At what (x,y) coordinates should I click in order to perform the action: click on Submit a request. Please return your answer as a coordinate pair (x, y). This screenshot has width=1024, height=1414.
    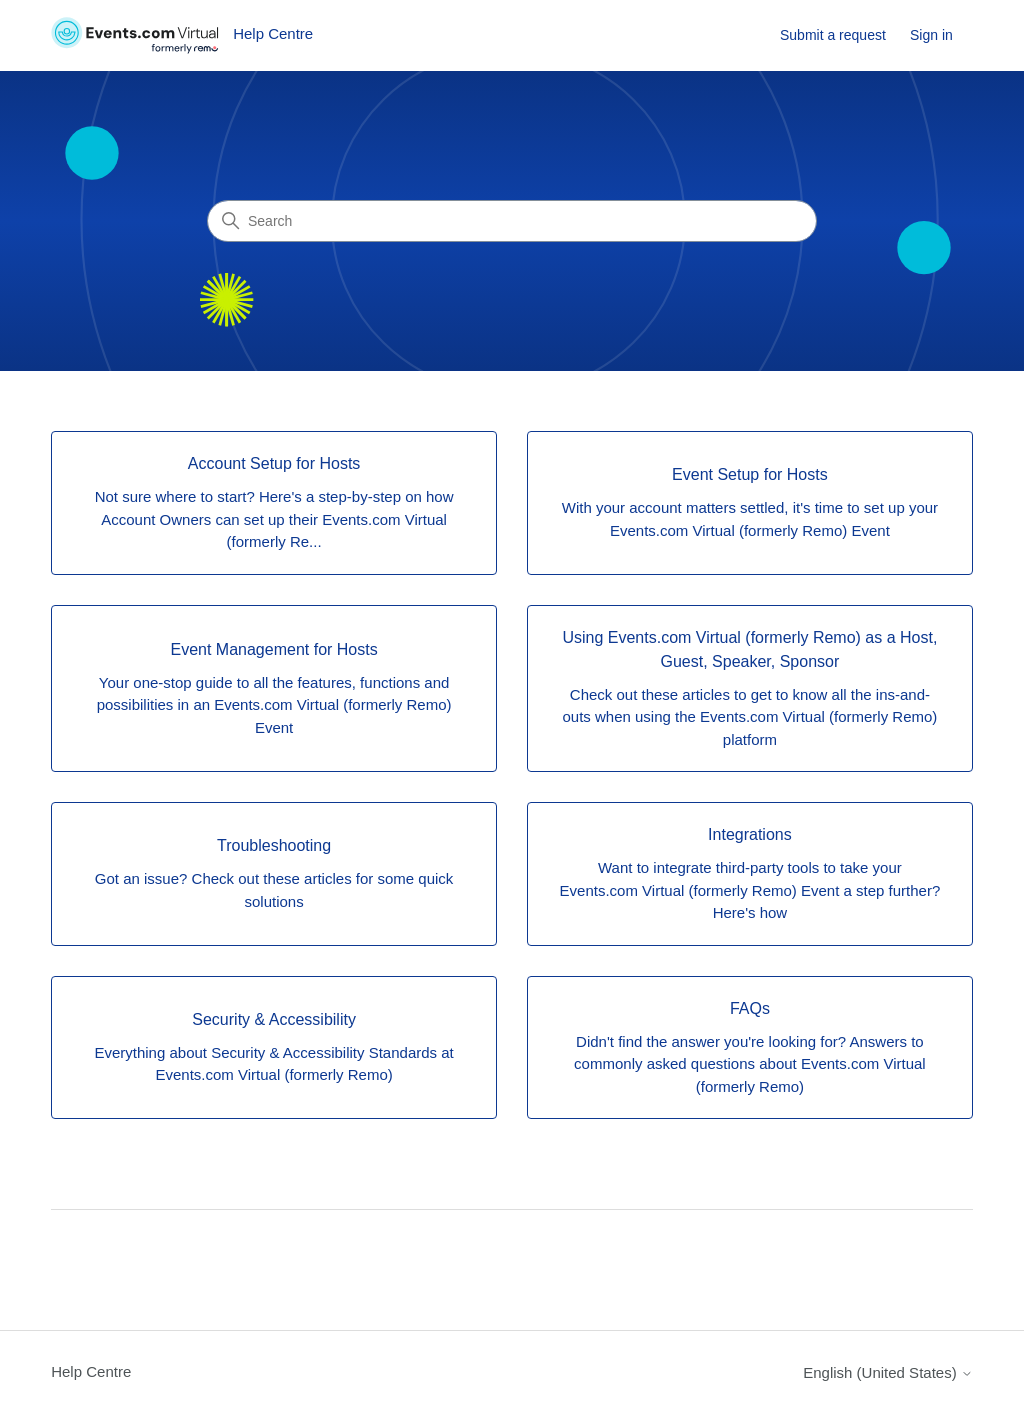
    Looking at the image, I should click on (833, 35).